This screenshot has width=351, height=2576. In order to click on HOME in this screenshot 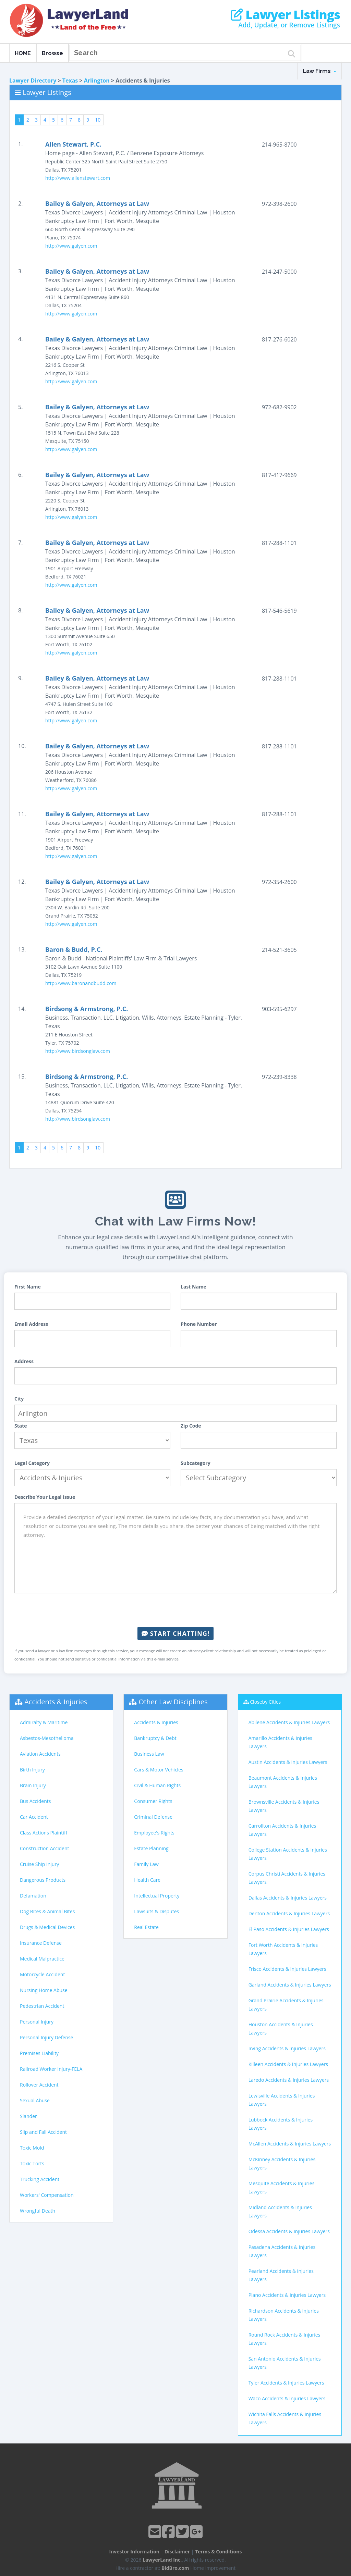, I will do `click(23, 53)`.